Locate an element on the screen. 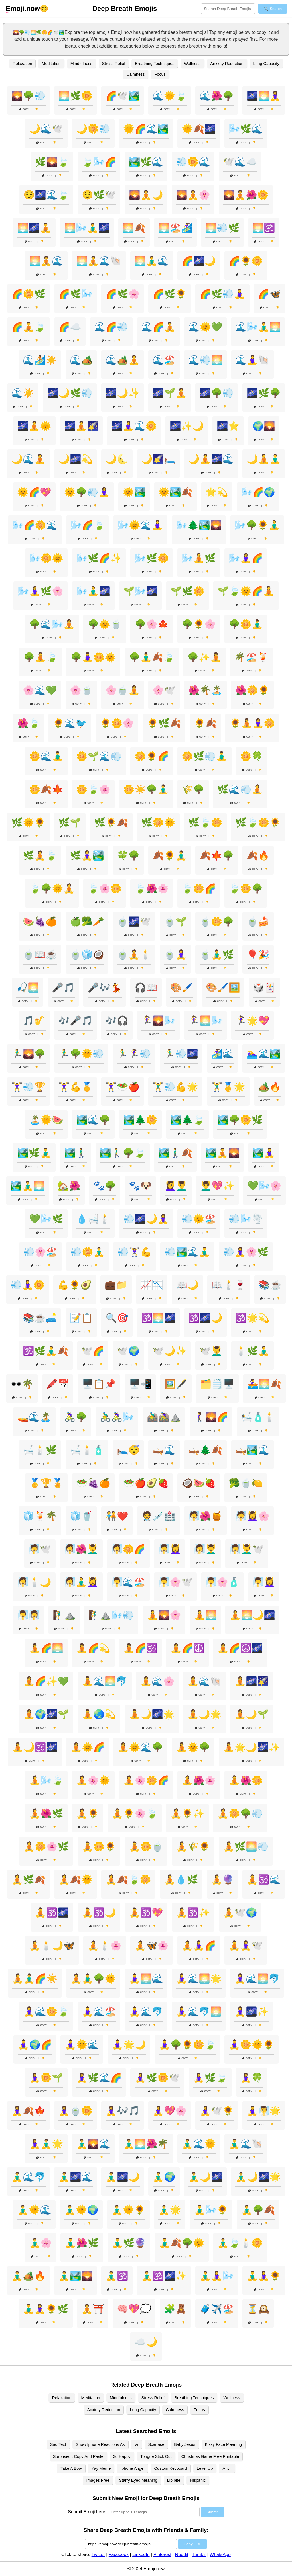 The image size is (292, 2576). 🍵🍰 is located at coordinates (258, 921).